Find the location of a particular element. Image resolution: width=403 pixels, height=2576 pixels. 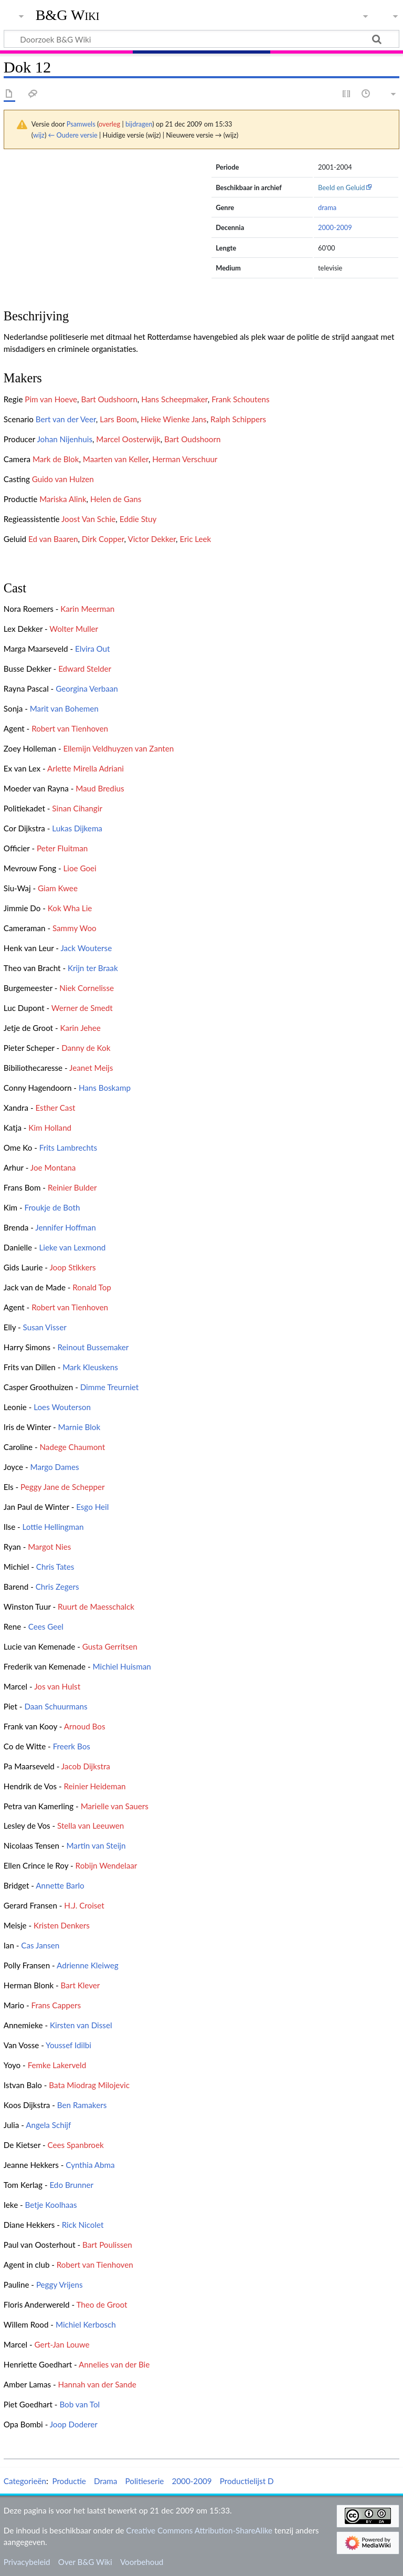

Annelies van der Bie is located at coordinates (114, 2364).